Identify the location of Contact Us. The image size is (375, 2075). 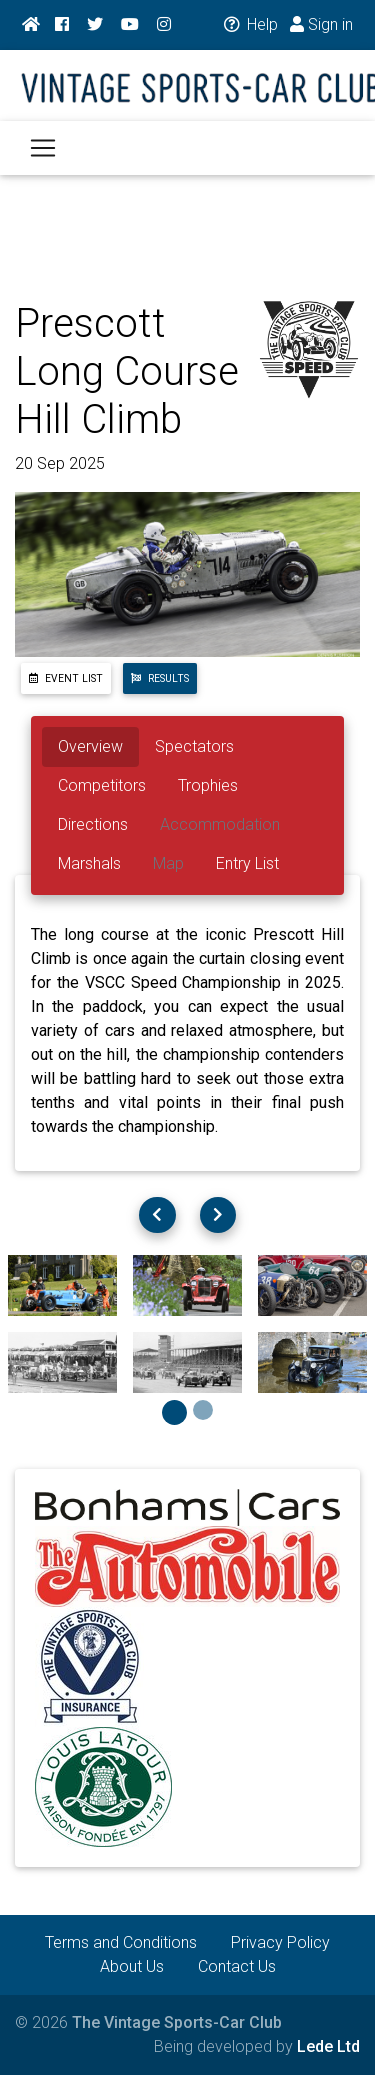
(237, 1966).